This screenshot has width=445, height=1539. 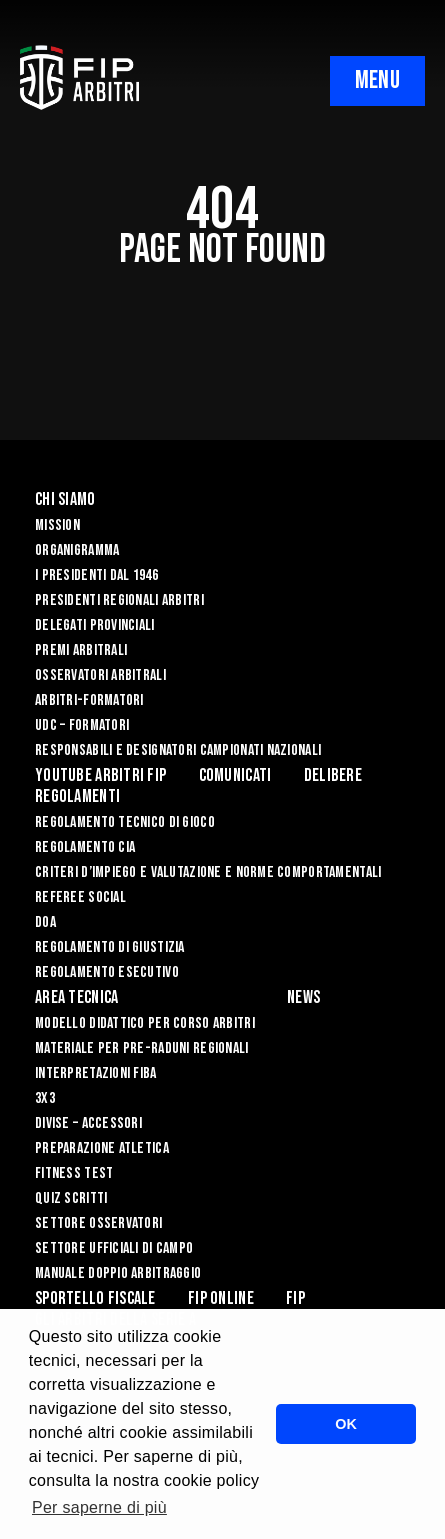 I want to click on Organigramma, so click(x=77, y=550).